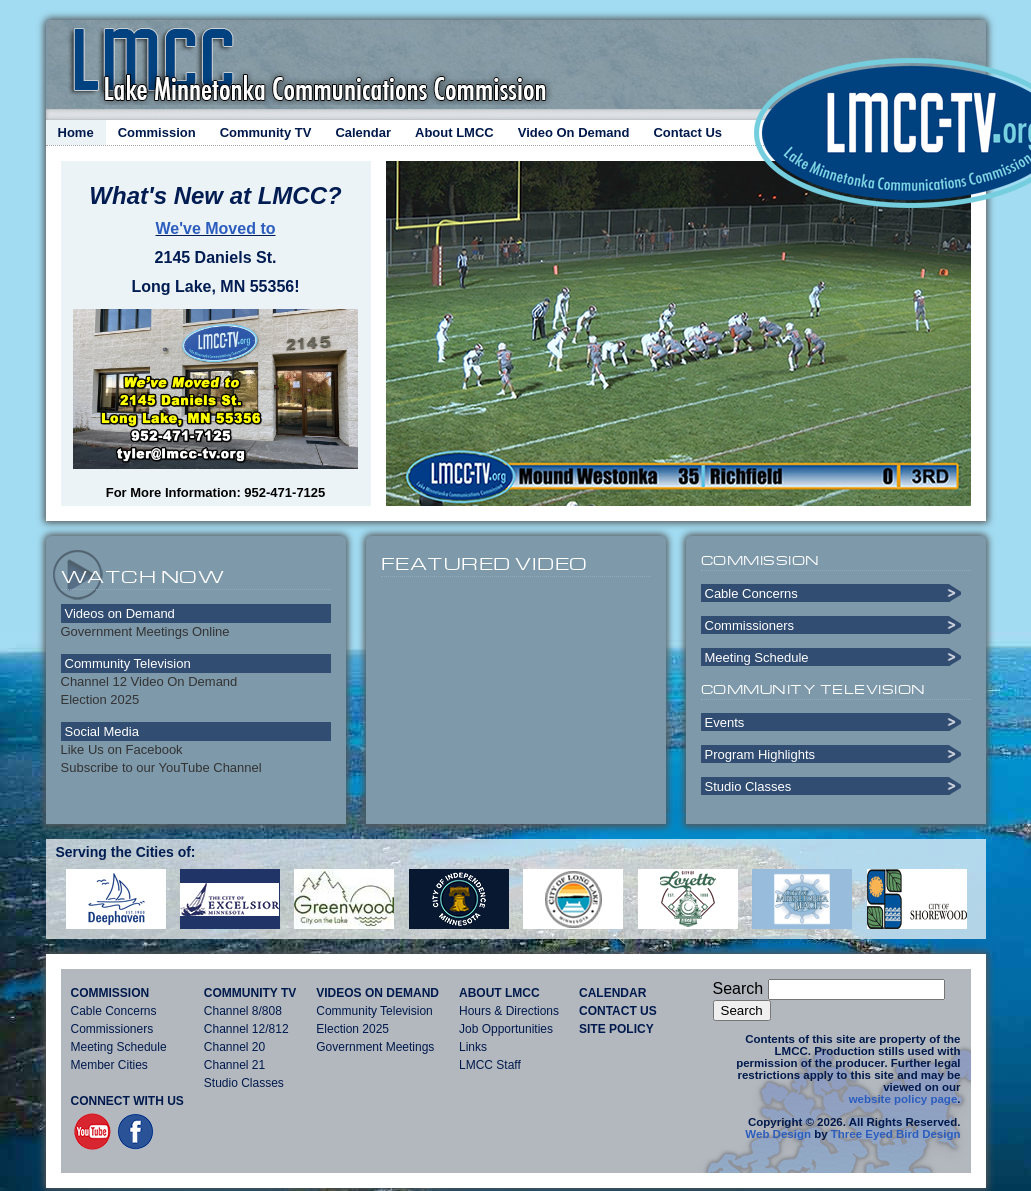 This screenshot has width=1031, height=1191. What do you see at coordinates (738, 988) in the screenshot?
I see `Search` at bounding box center [738, 988].